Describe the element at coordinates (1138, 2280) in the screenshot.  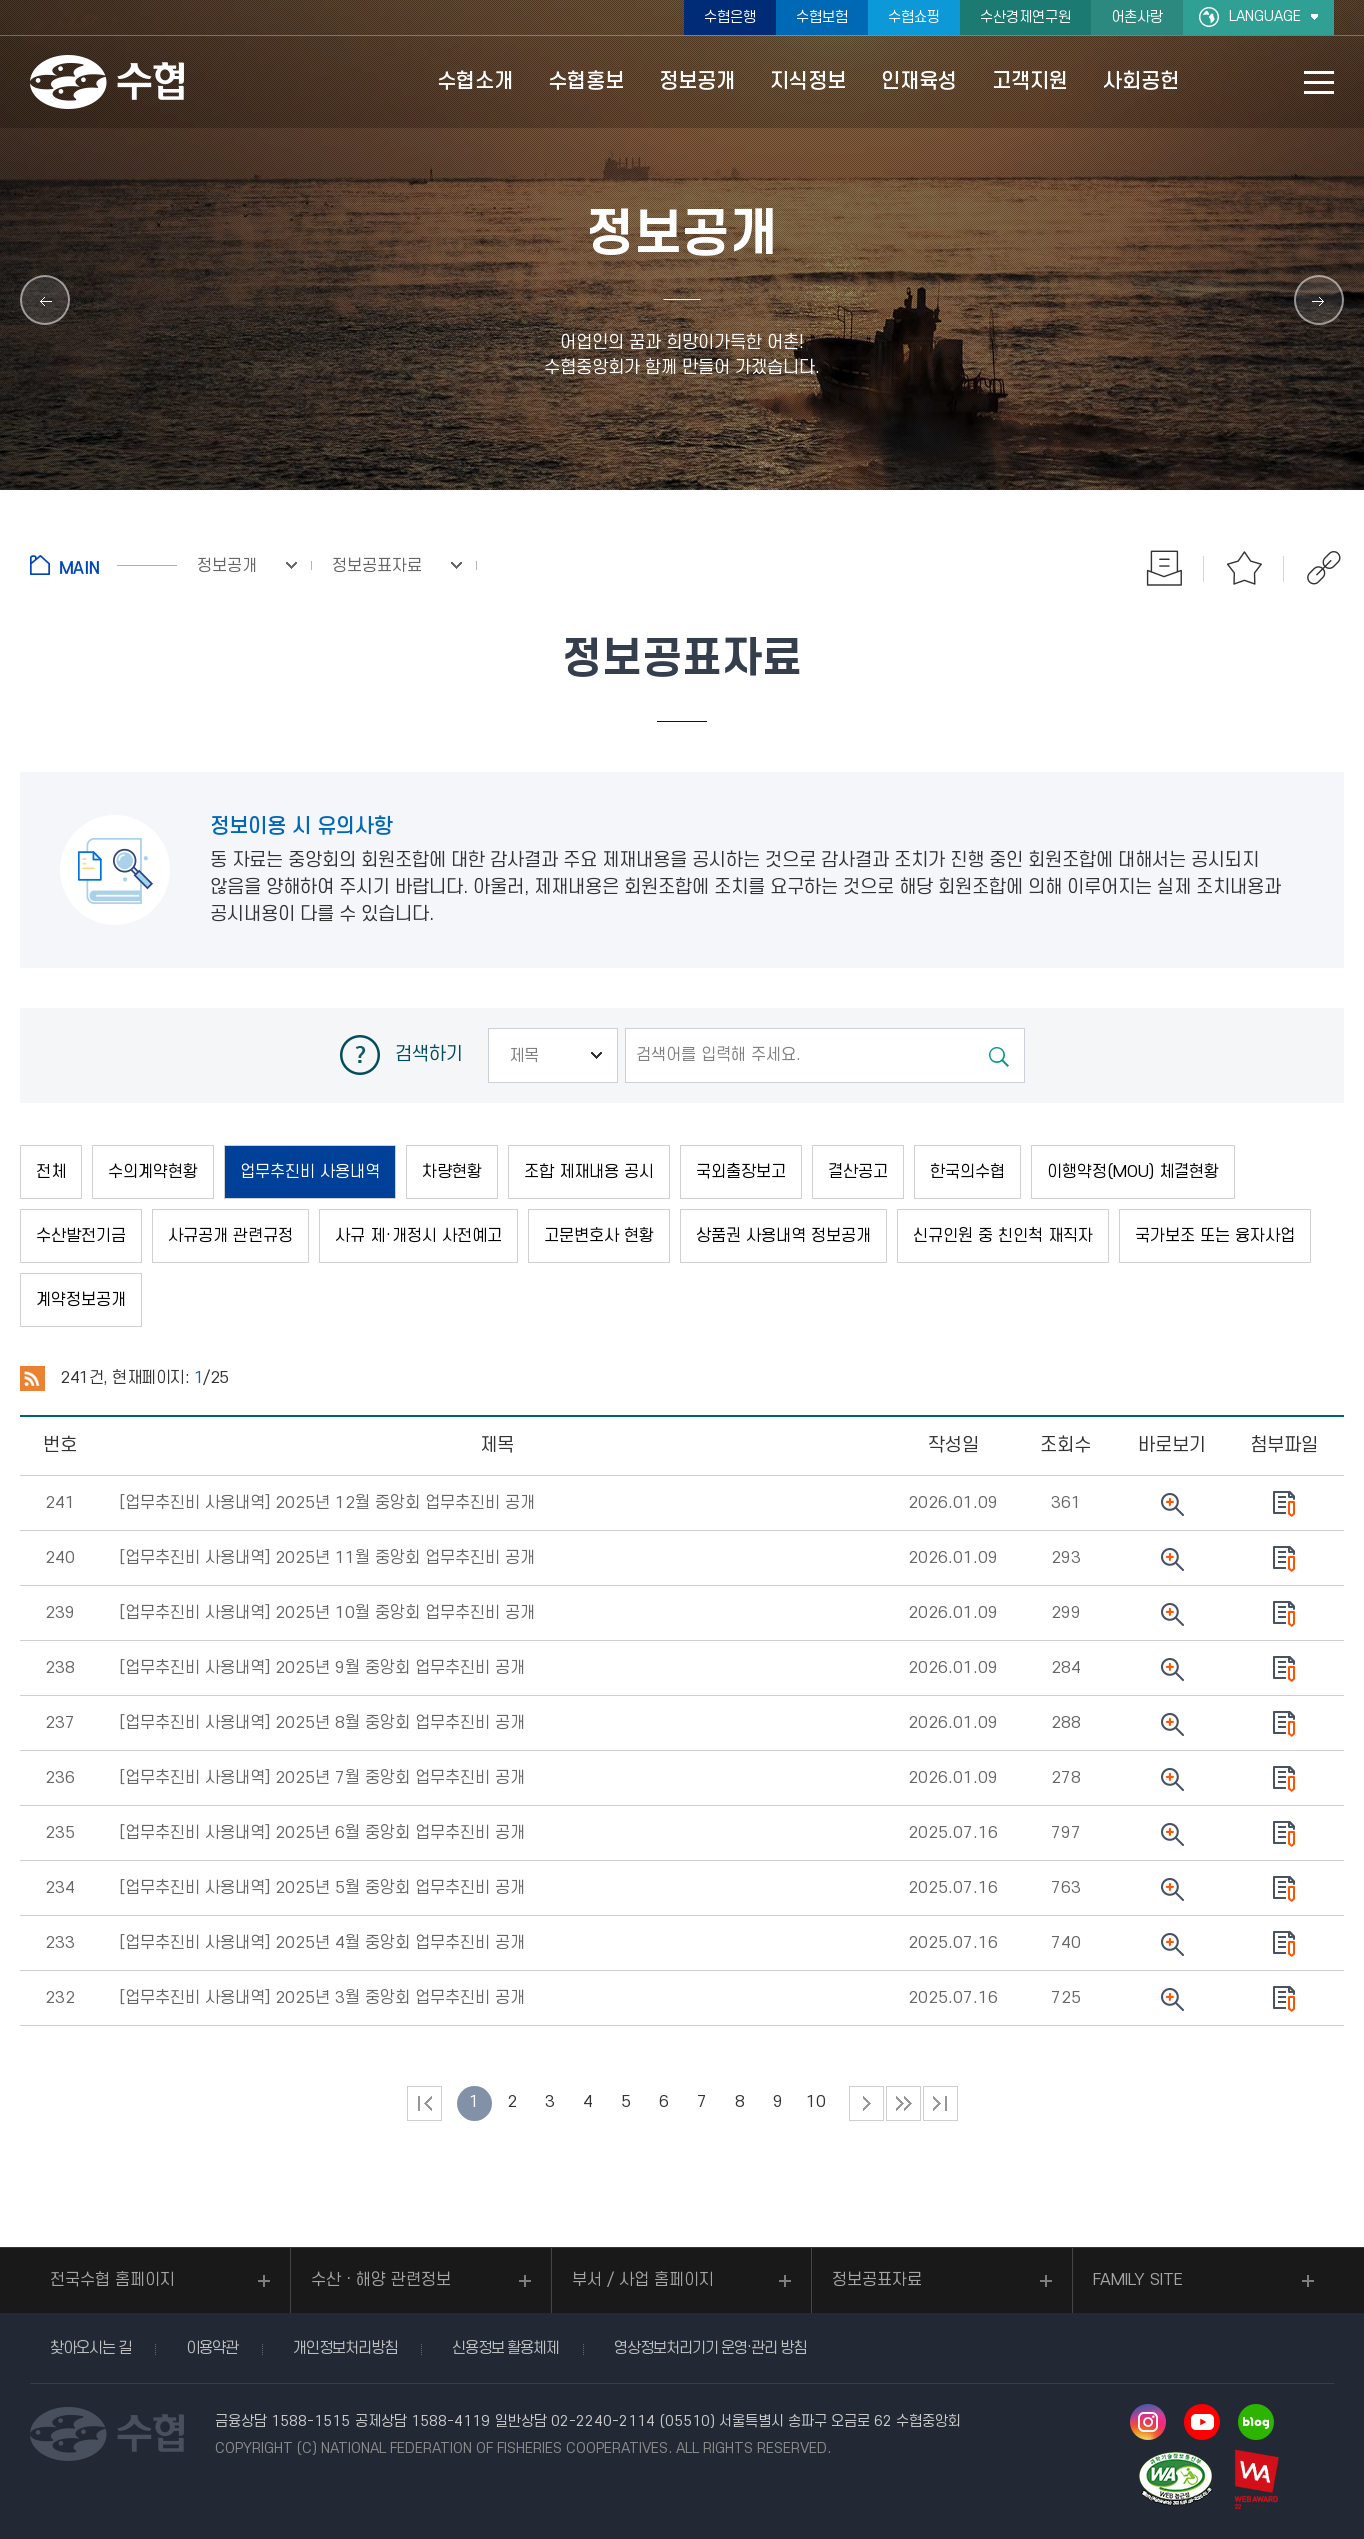
I see `FAMILY SITE` at that location.